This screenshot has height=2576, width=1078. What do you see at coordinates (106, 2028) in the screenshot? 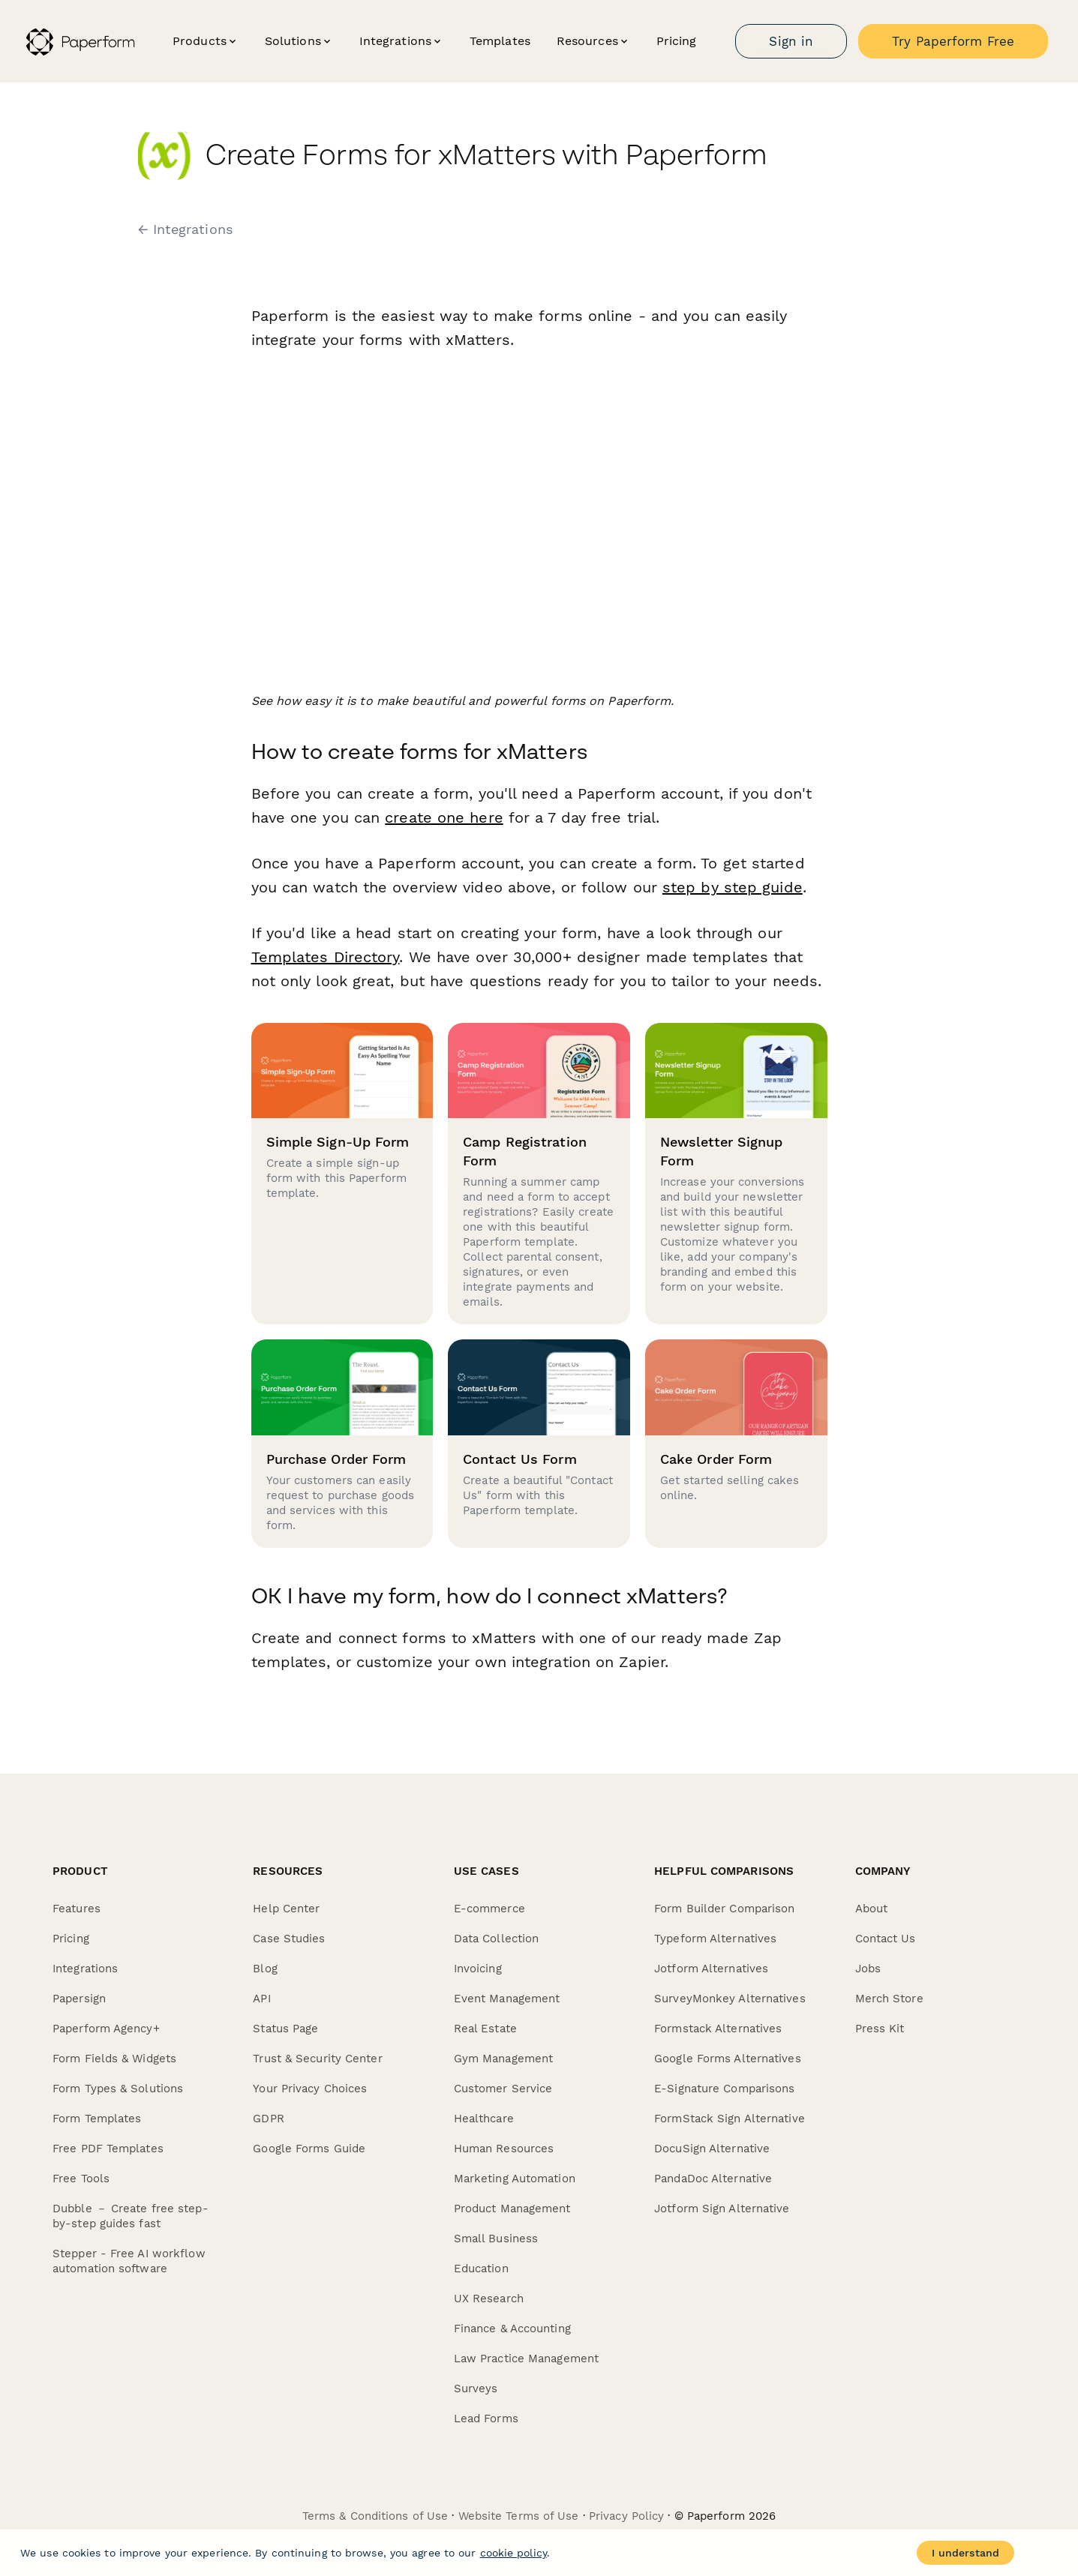
I see `Paperform Agency+` at bounding box center [106, 2028].